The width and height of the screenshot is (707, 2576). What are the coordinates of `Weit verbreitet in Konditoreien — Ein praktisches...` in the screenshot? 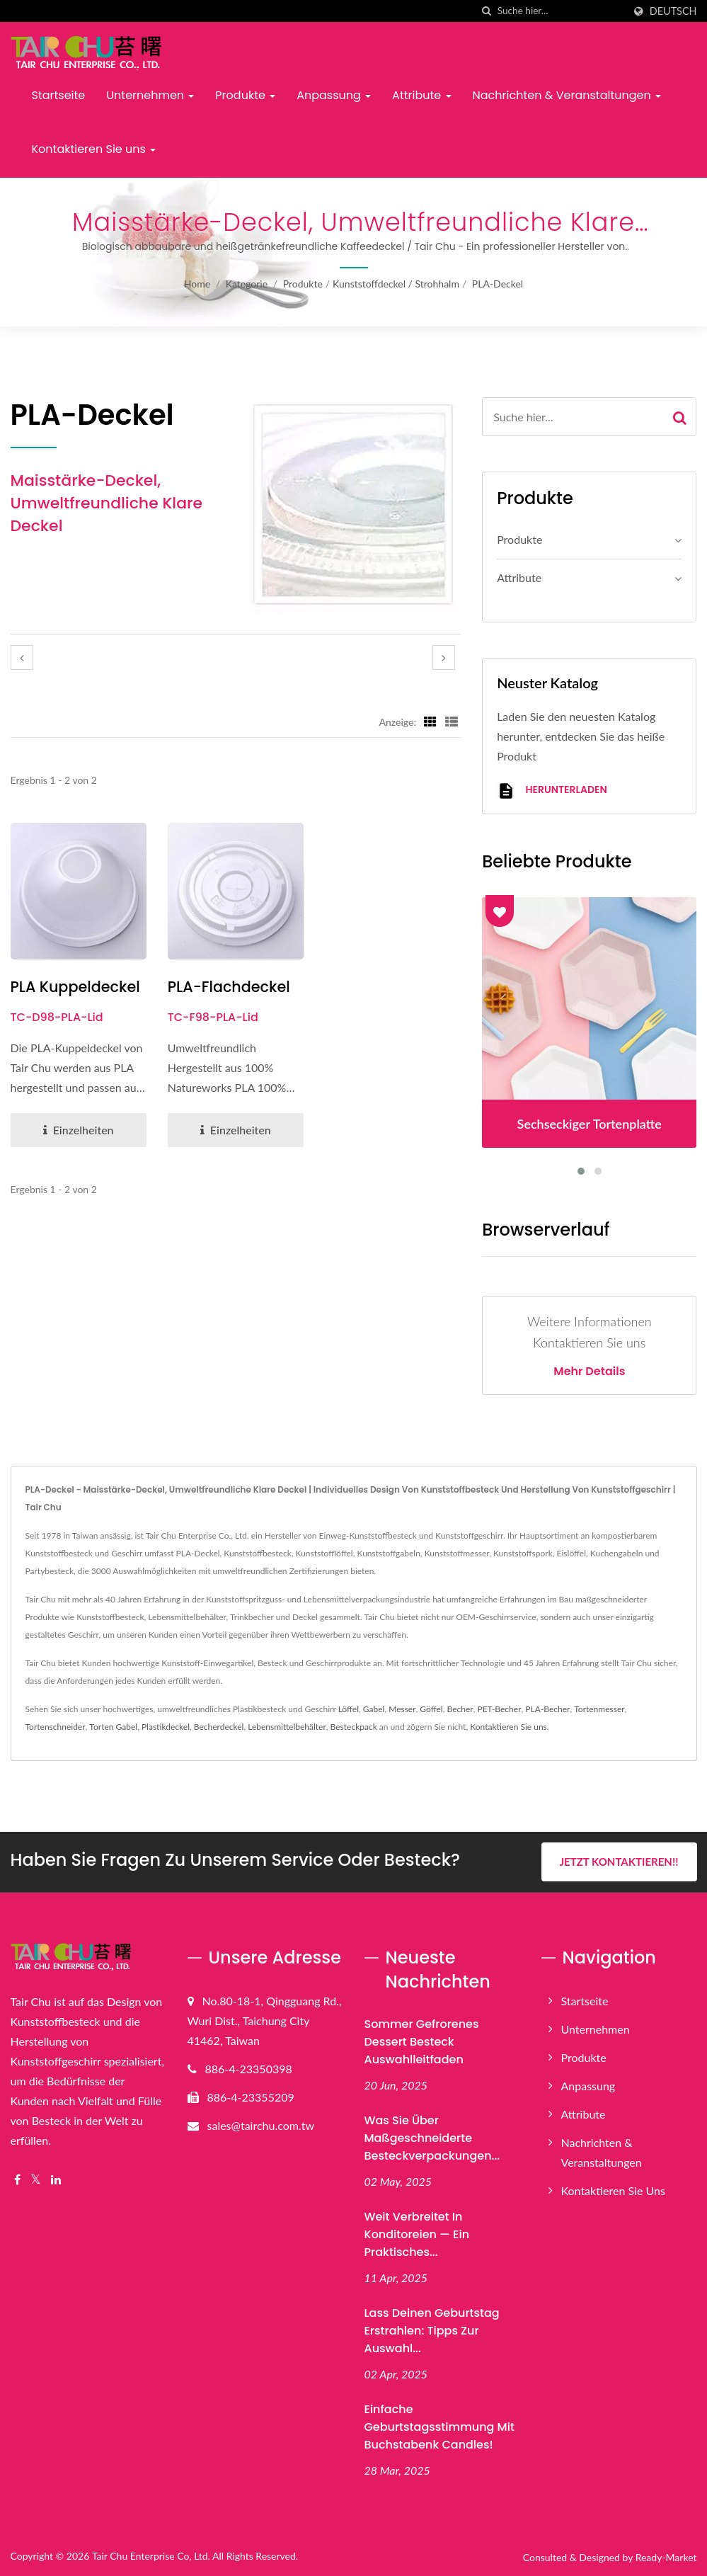 It's located at (417, 2234).